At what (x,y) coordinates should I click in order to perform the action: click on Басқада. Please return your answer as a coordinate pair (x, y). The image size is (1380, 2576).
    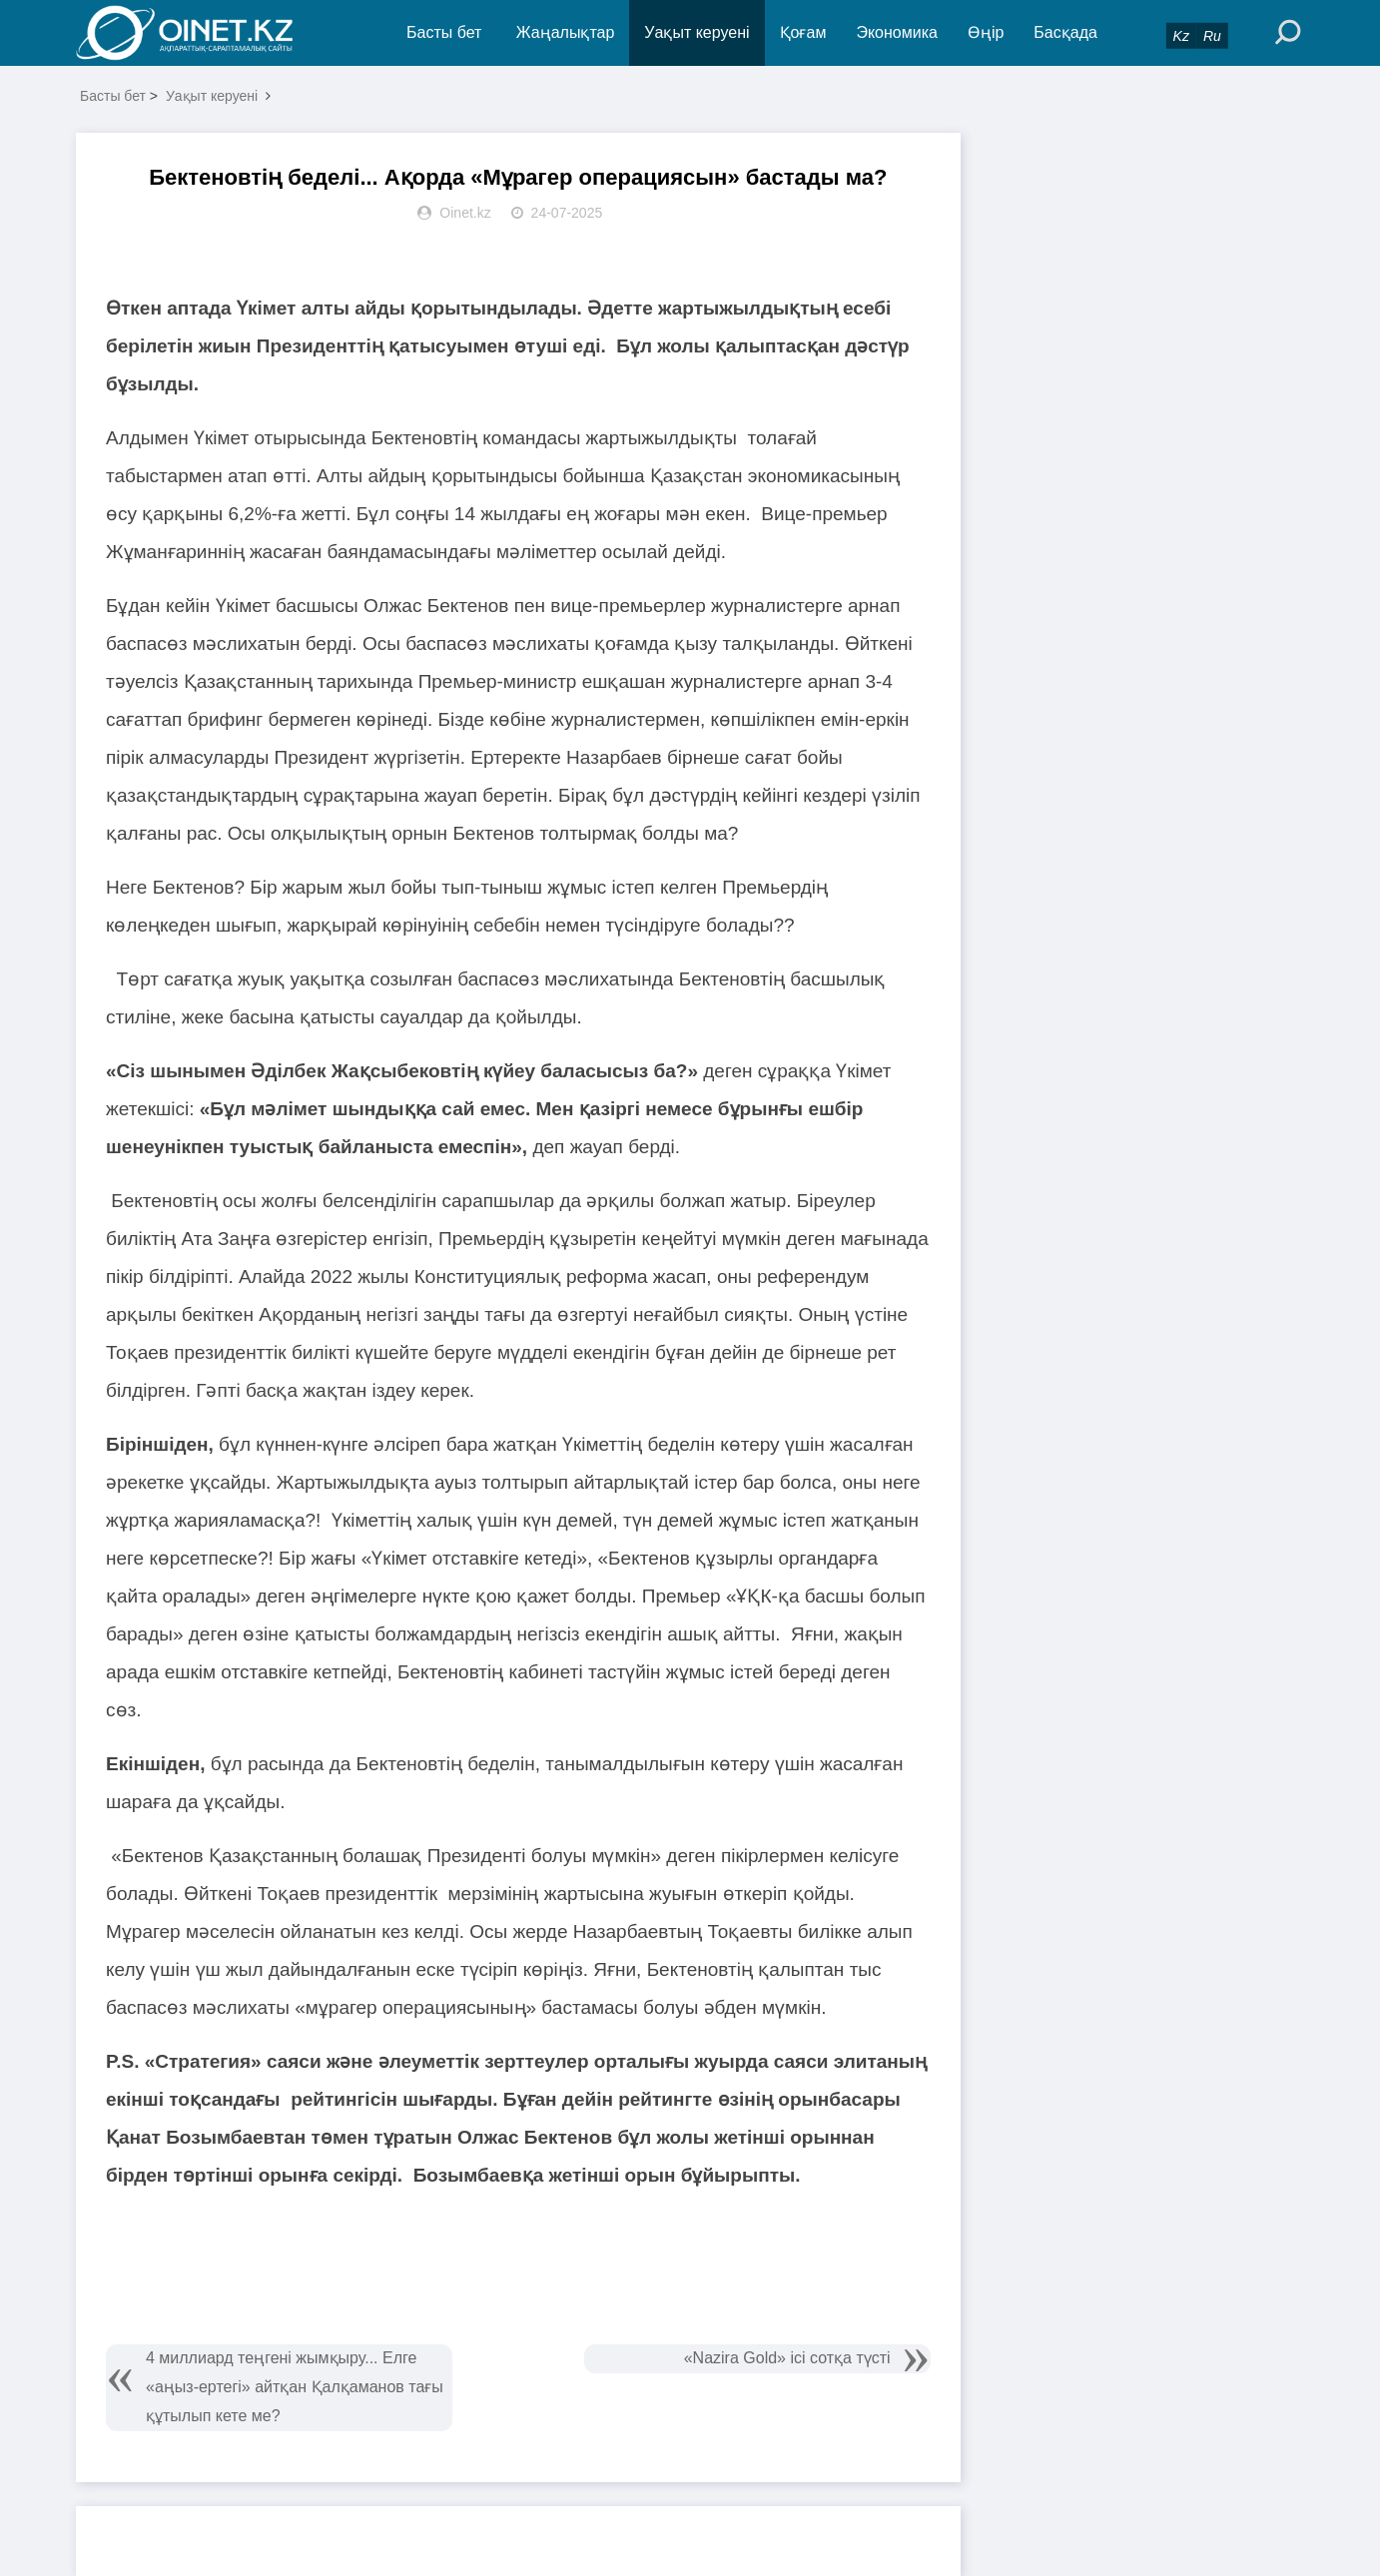
    Looking at the image, I should click on (1065, 32).